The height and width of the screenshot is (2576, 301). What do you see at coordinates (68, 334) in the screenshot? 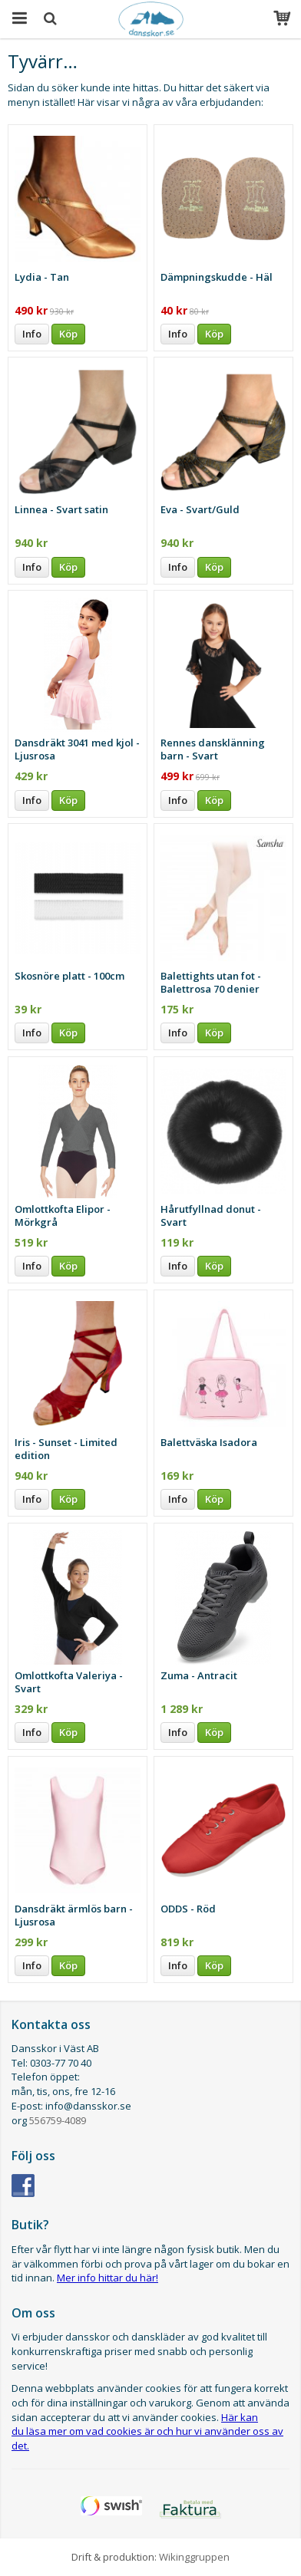
I see `Köp` at bounding box center [68, 334].